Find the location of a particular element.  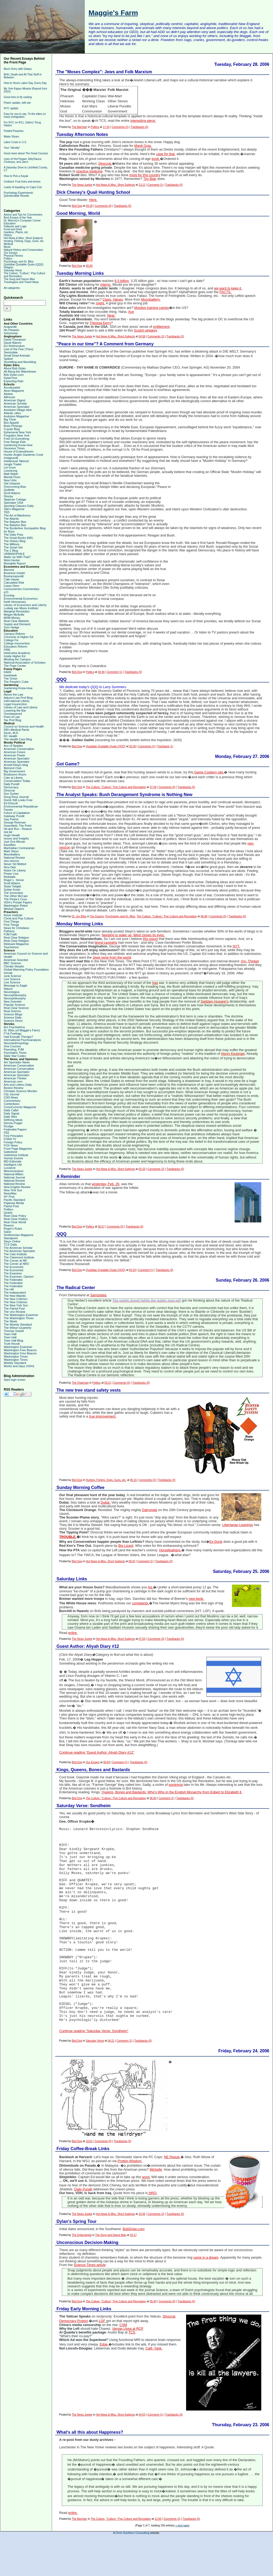

Trackbacks (0) is located at coordinates (139, 127).